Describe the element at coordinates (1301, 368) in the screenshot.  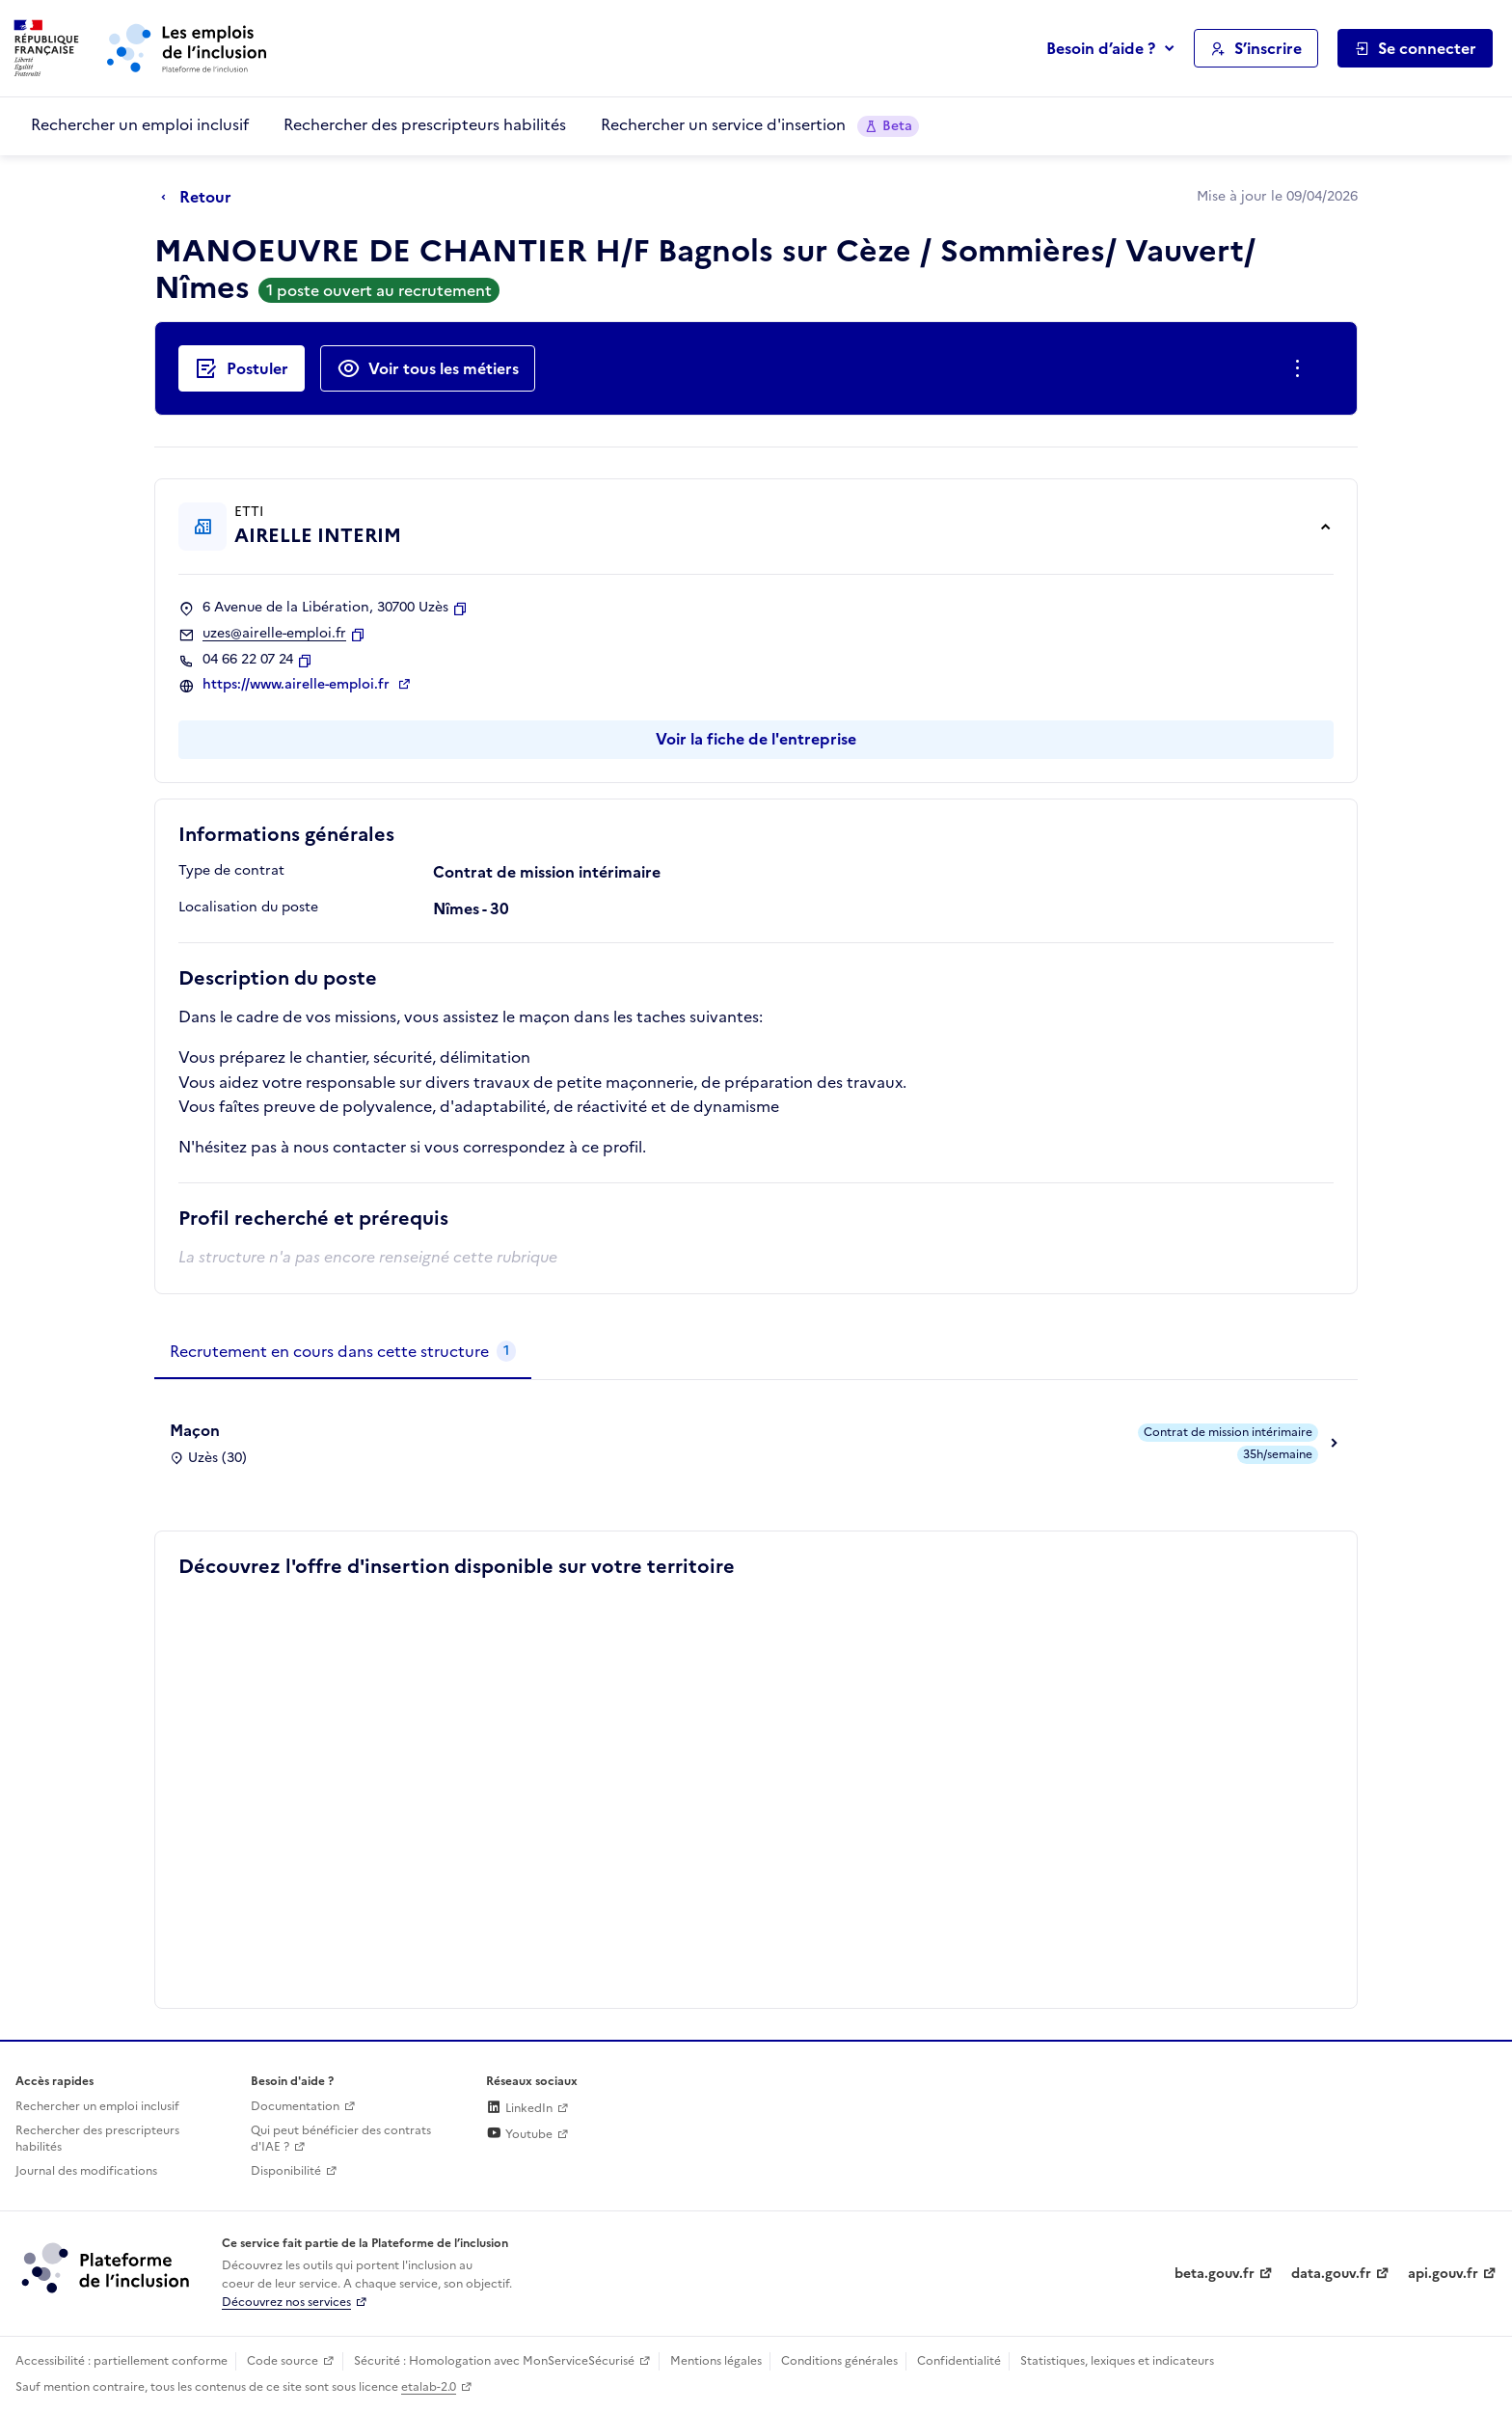
I see `[Ouverture et fermeture du menu des actions complémentaires]` at that location.